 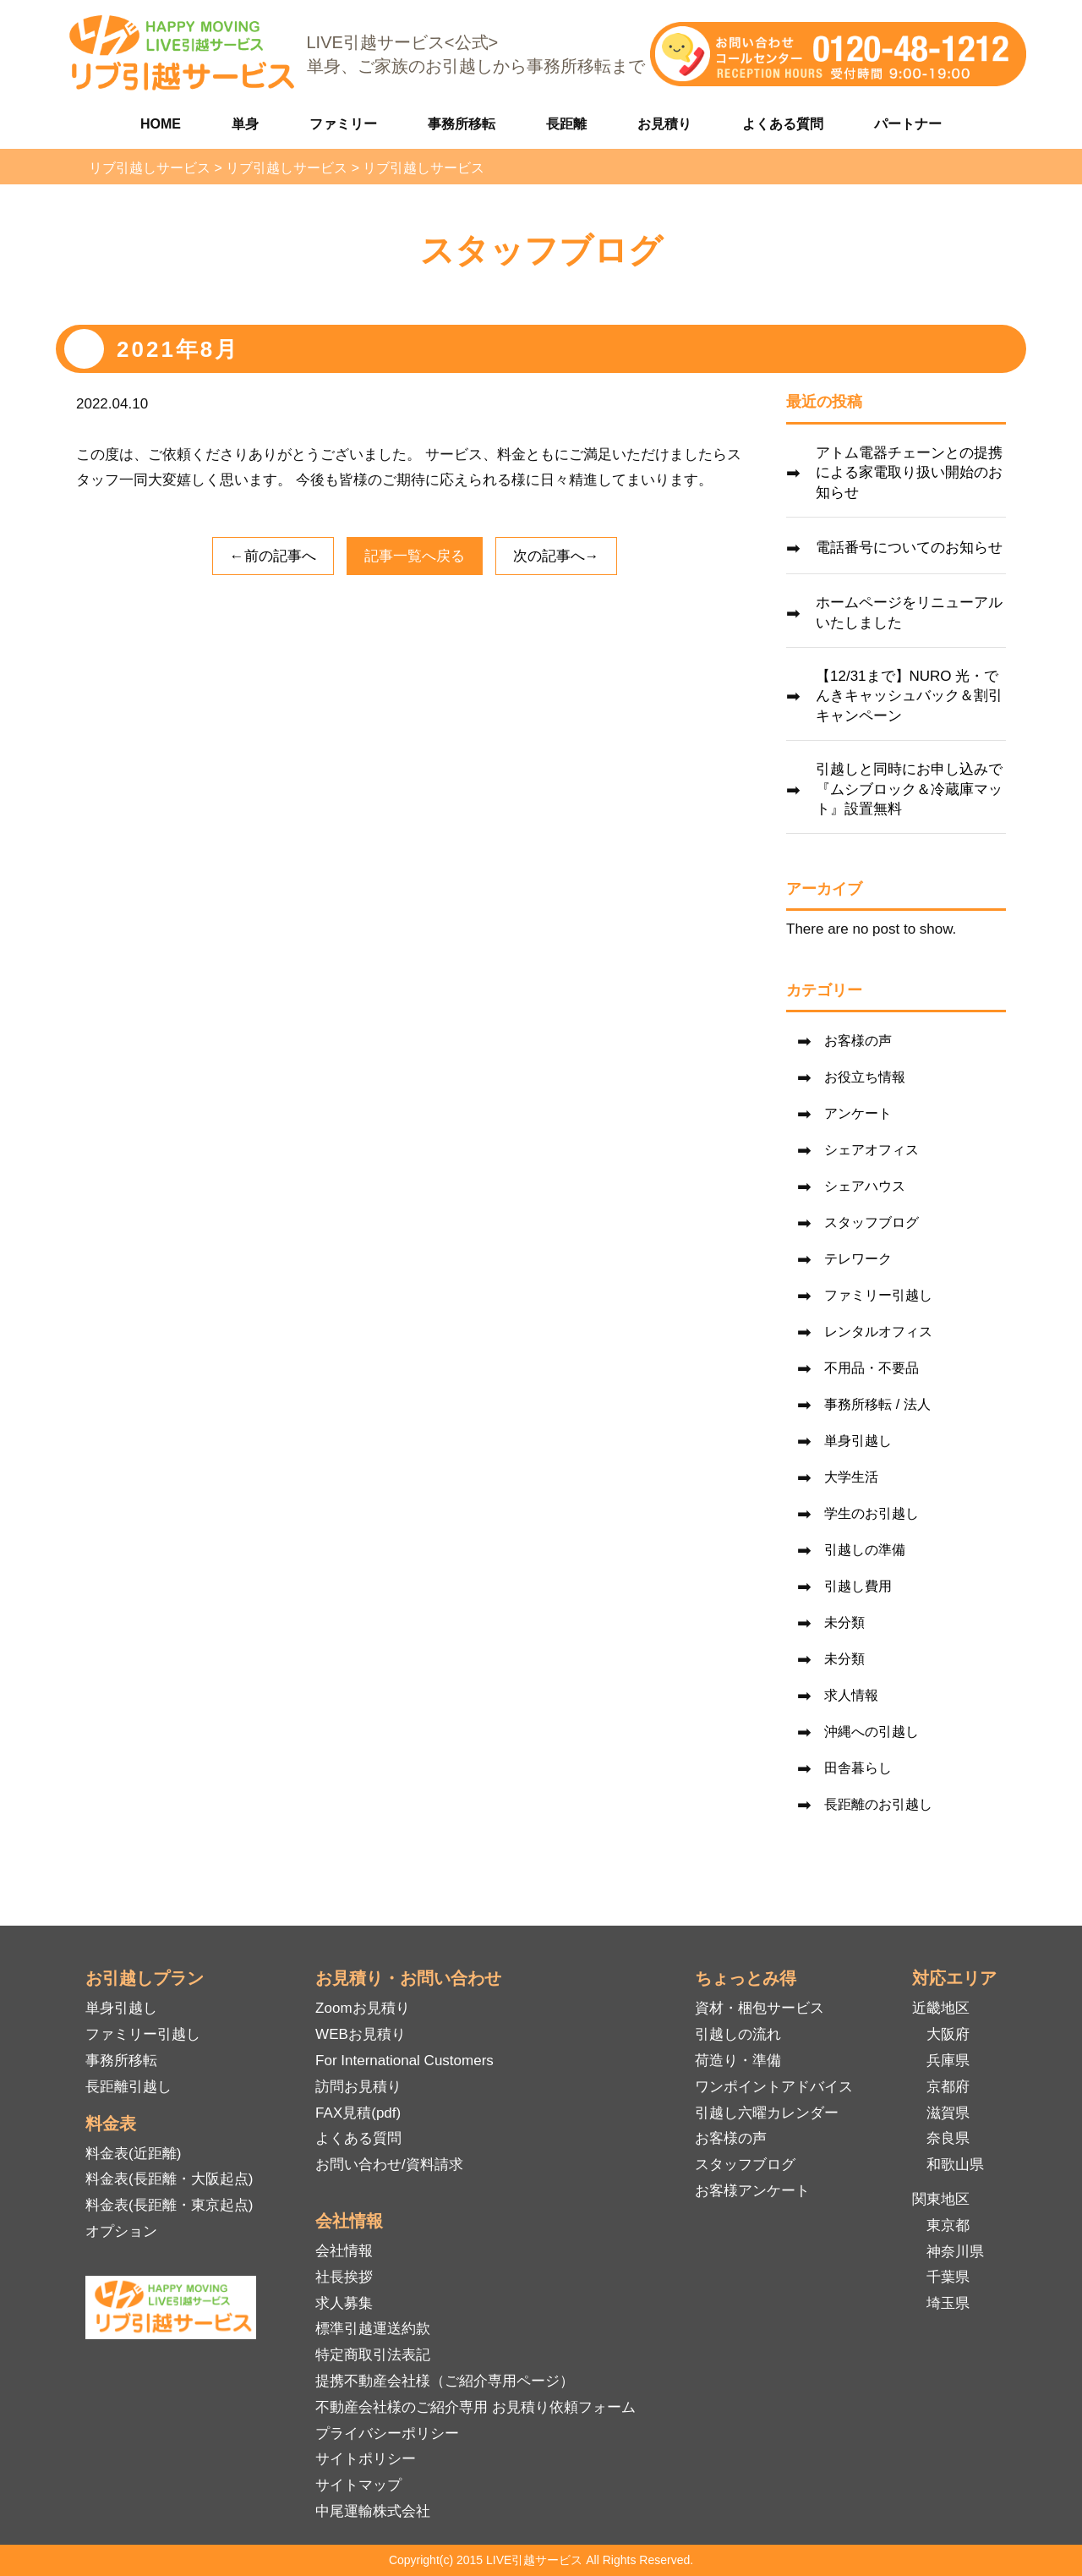 What do you see at coordinates (909, 696) in the screenshot?
I see `【12/31まで】NURO 光・でんきキャッシュバック＆割引キャンペーン` at bounding box center [909, 696].